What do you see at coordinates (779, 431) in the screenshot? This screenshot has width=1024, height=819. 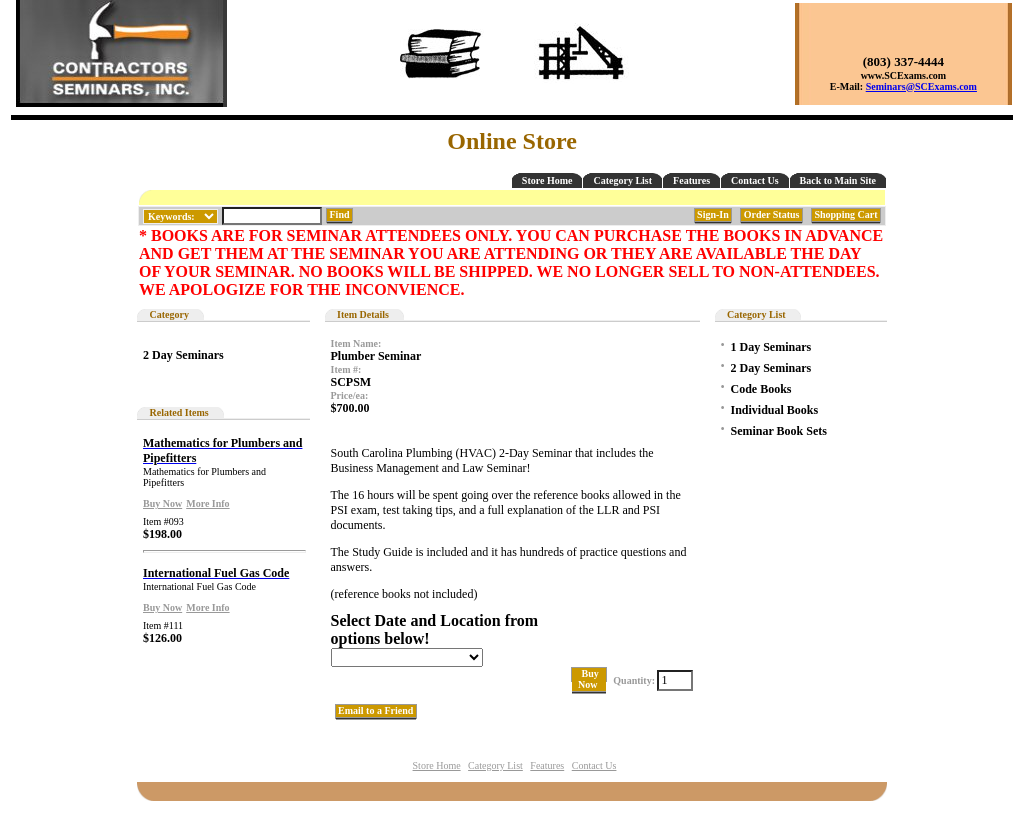 I see `Seminar Book Sets` at bounding box center [779, 431].